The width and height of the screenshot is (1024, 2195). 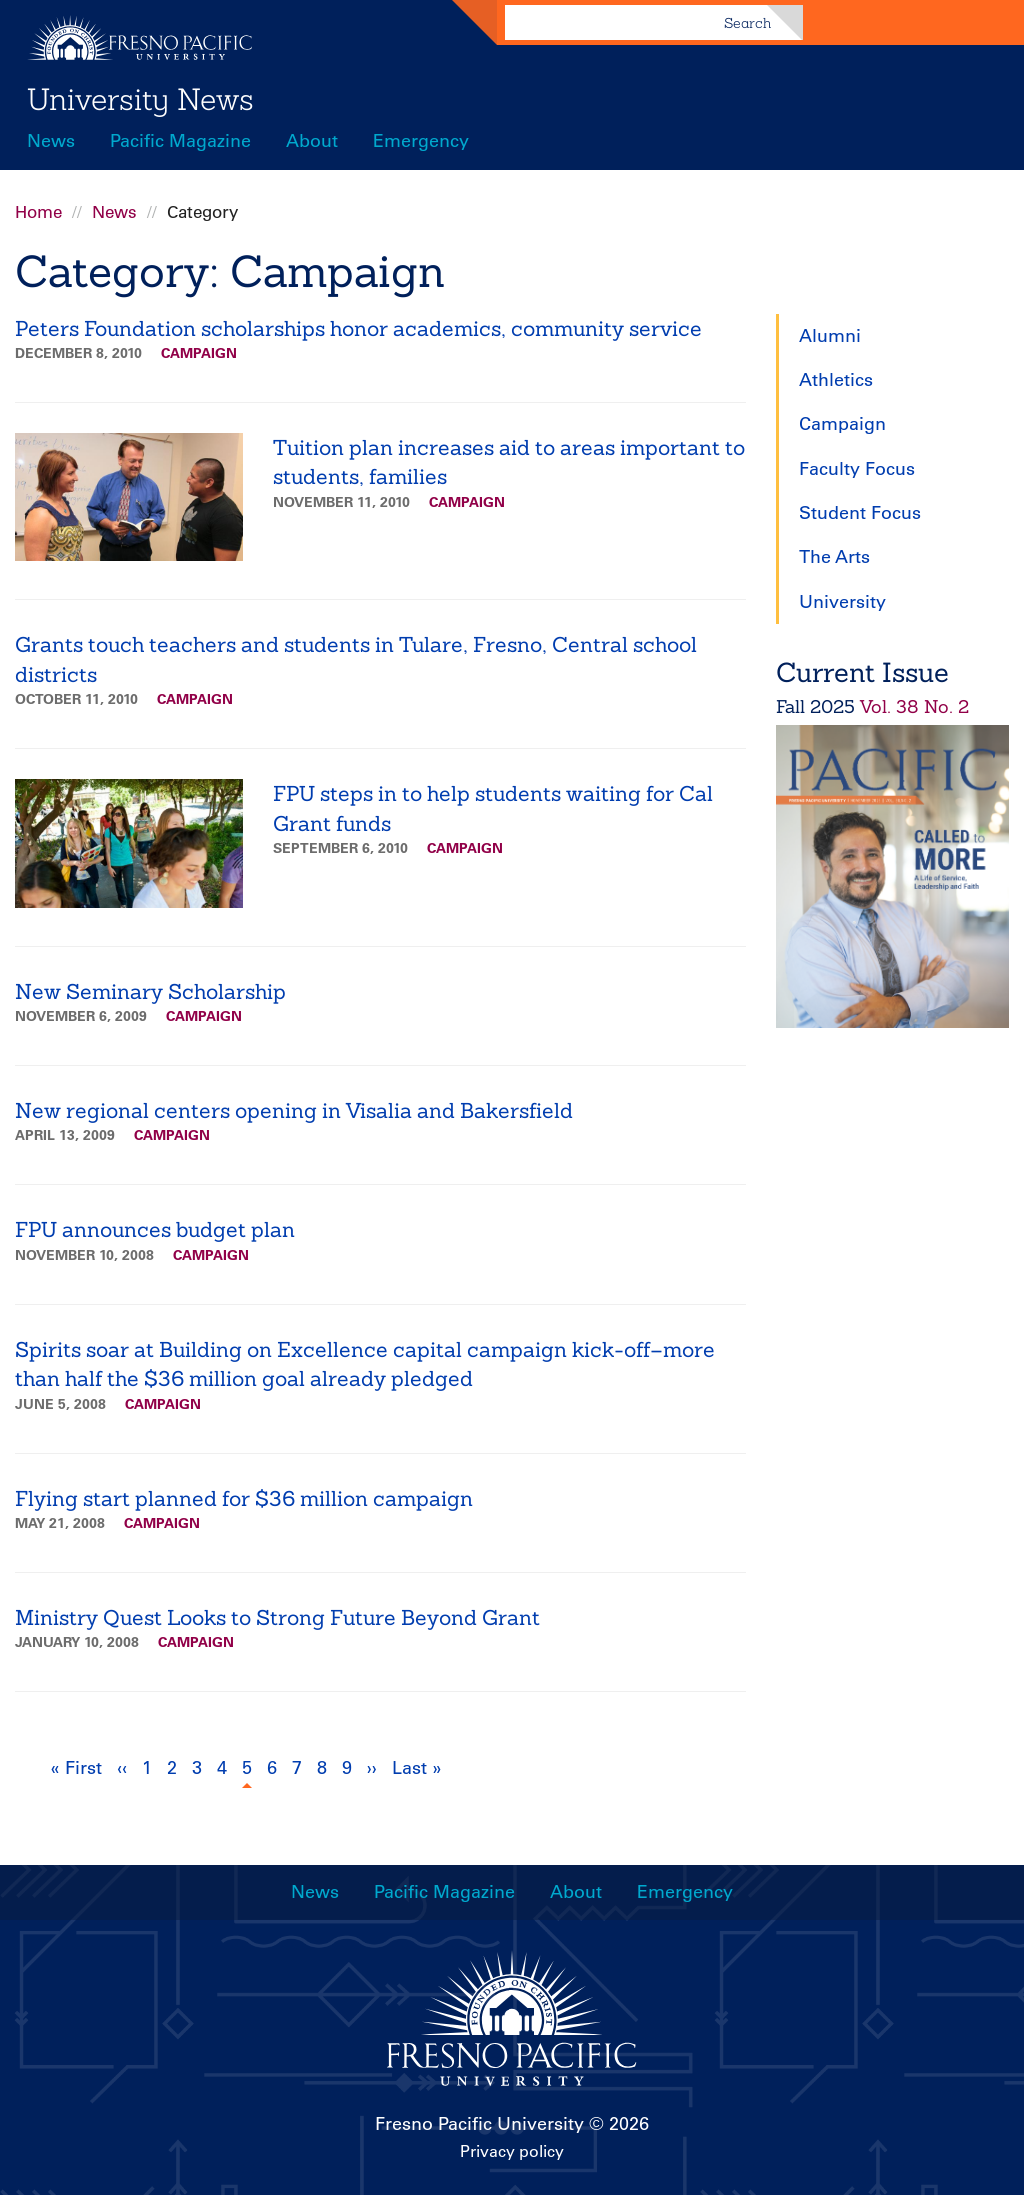 I want to click on About, so click(x=312, y=141).